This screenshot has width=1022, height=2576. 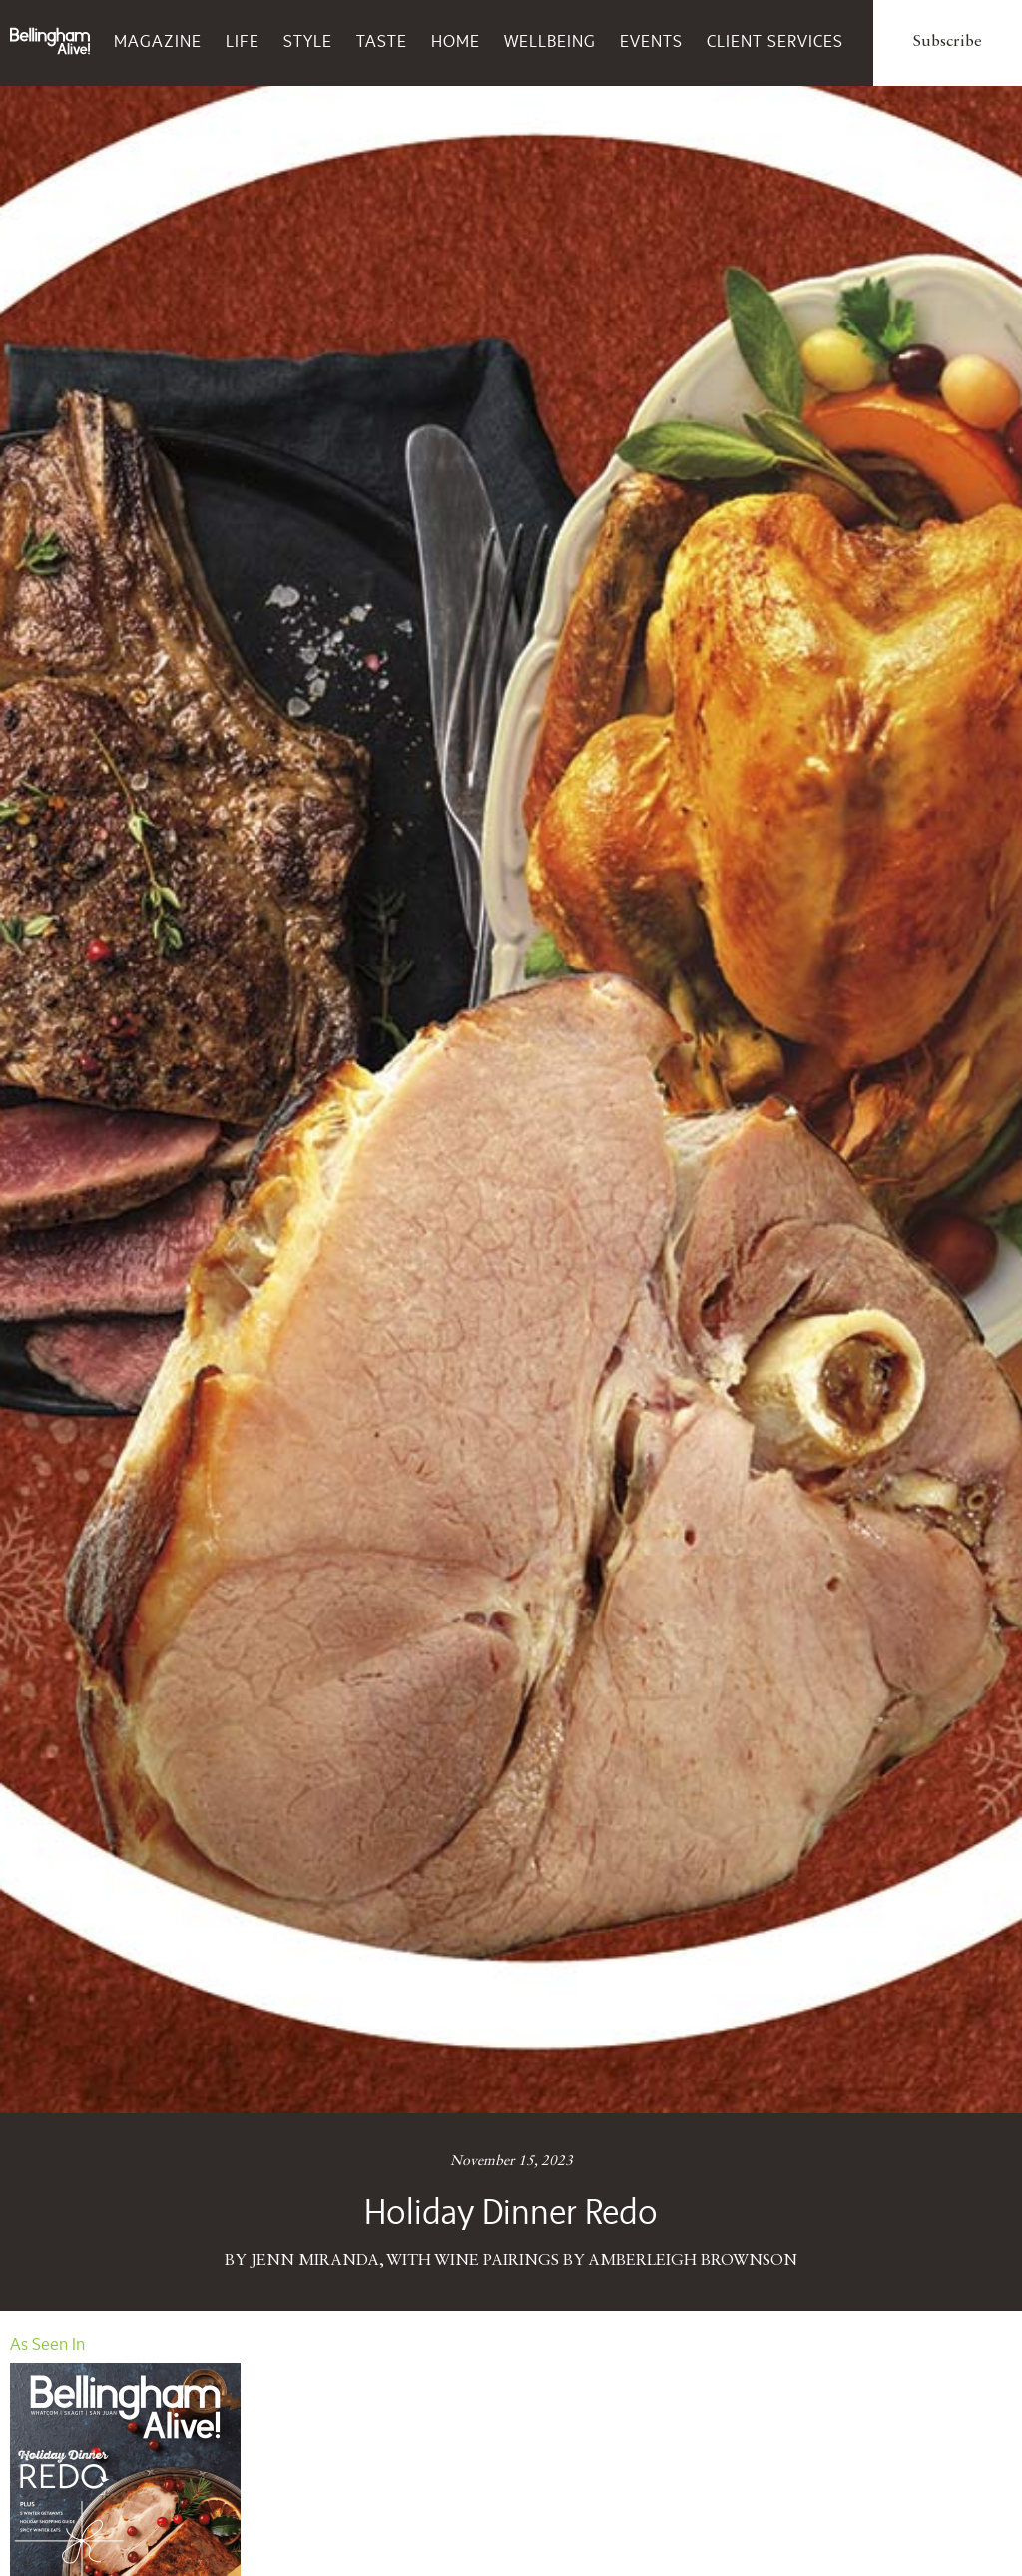 I want to click on Magazine, so click(x=158, y=41).